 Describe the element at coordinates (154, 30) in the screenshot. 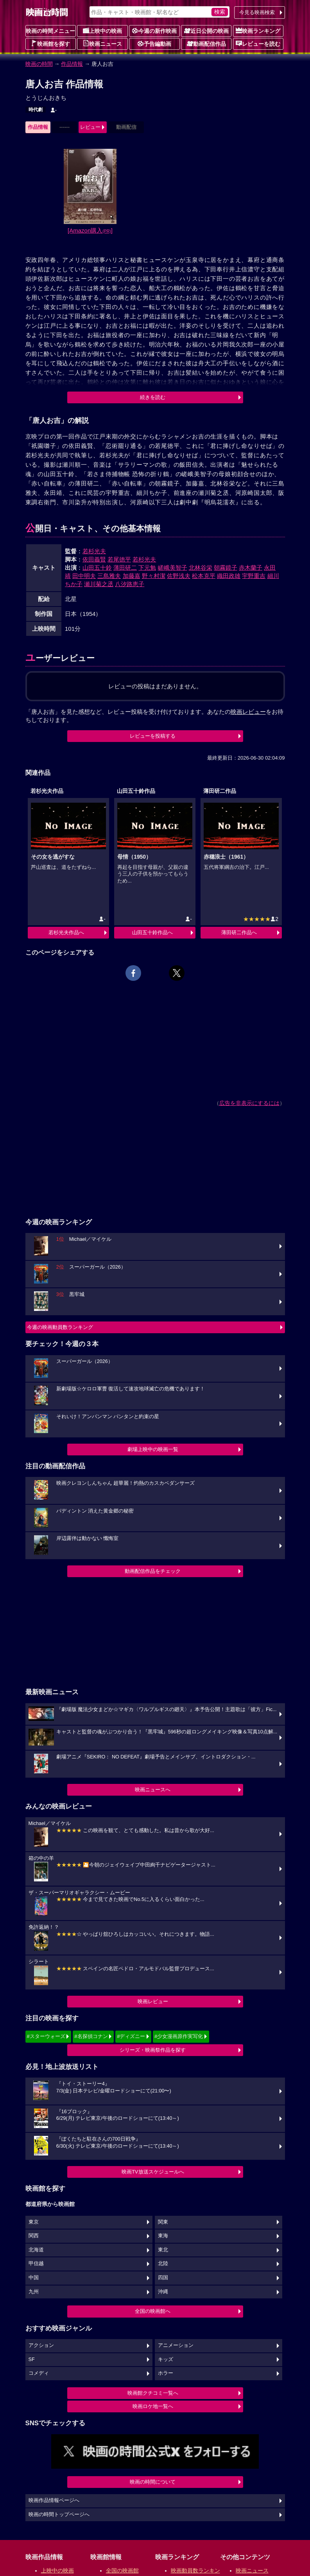

I see `今週の新作映画` at that location.